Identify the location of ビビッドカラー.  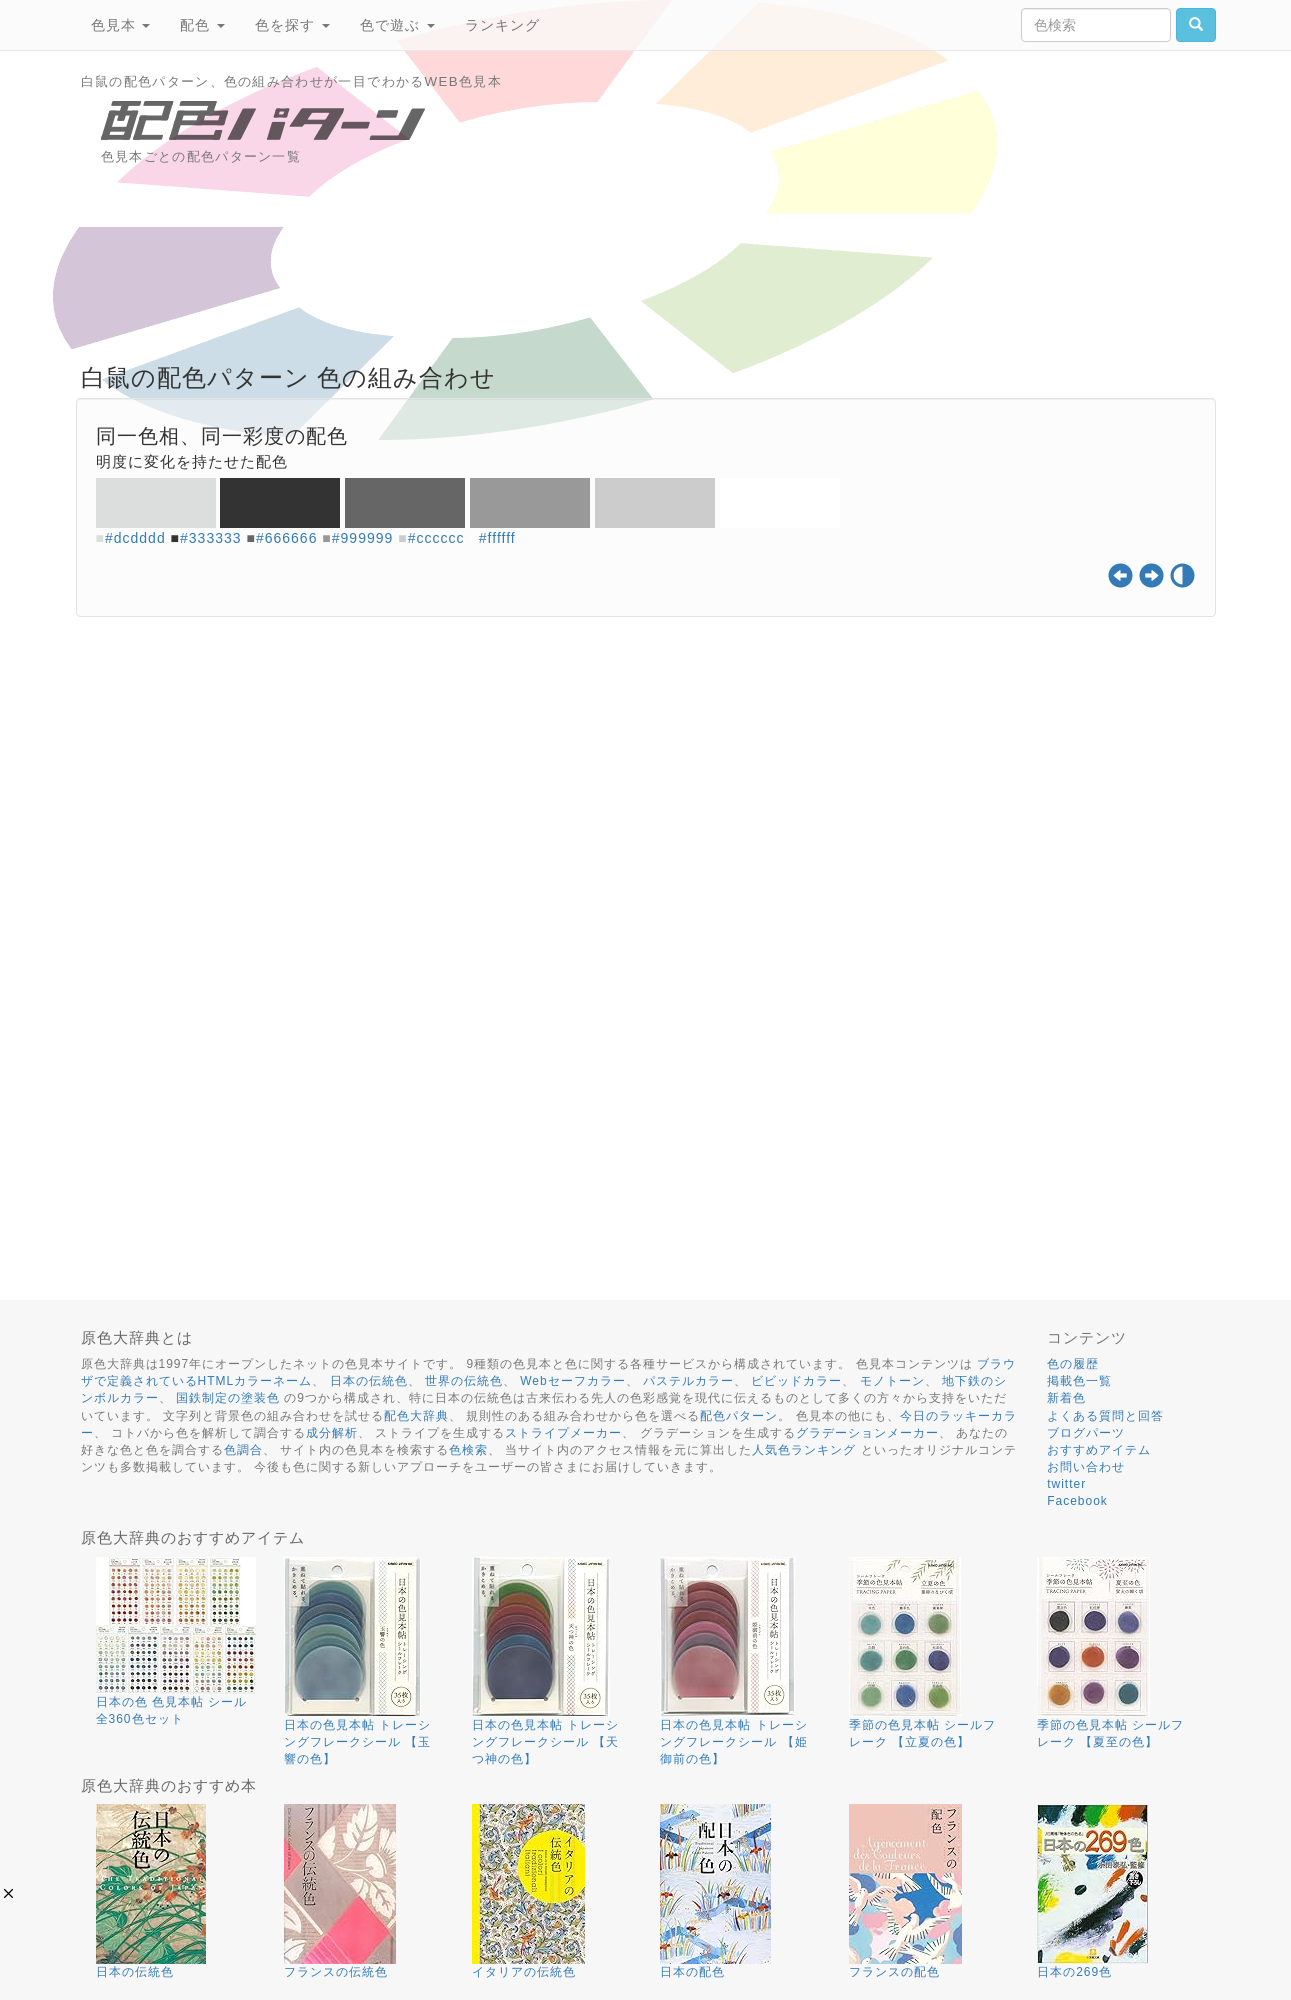
(796, 1381).